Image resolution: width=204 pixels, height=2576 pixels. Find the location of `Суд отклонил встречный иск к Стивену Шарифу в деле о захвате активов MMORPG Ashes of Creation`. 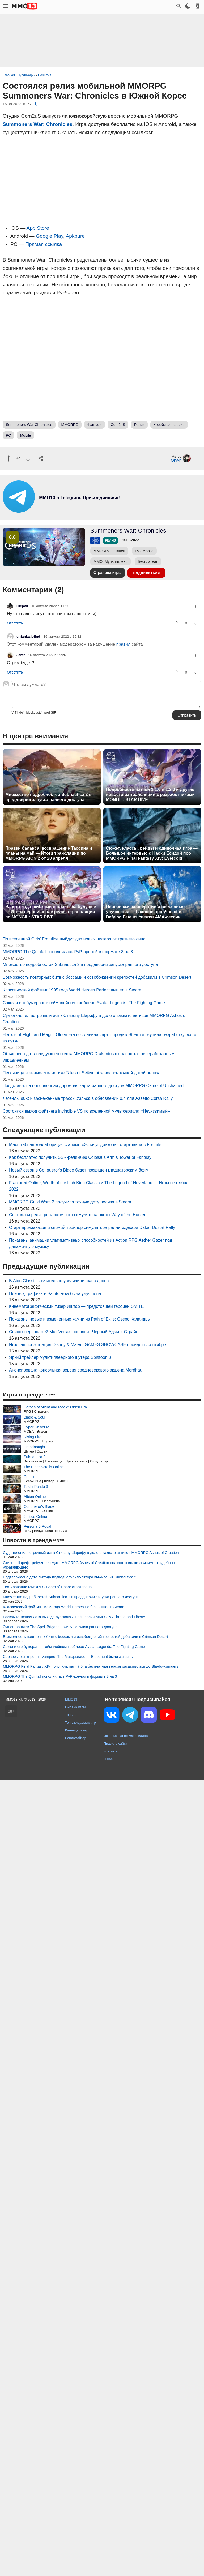

Суд отклонил встречный иск к Стивену Шарифу в деле о захвате активов MMORPG Ashes of Creation is located at coordinates (91, 1553).